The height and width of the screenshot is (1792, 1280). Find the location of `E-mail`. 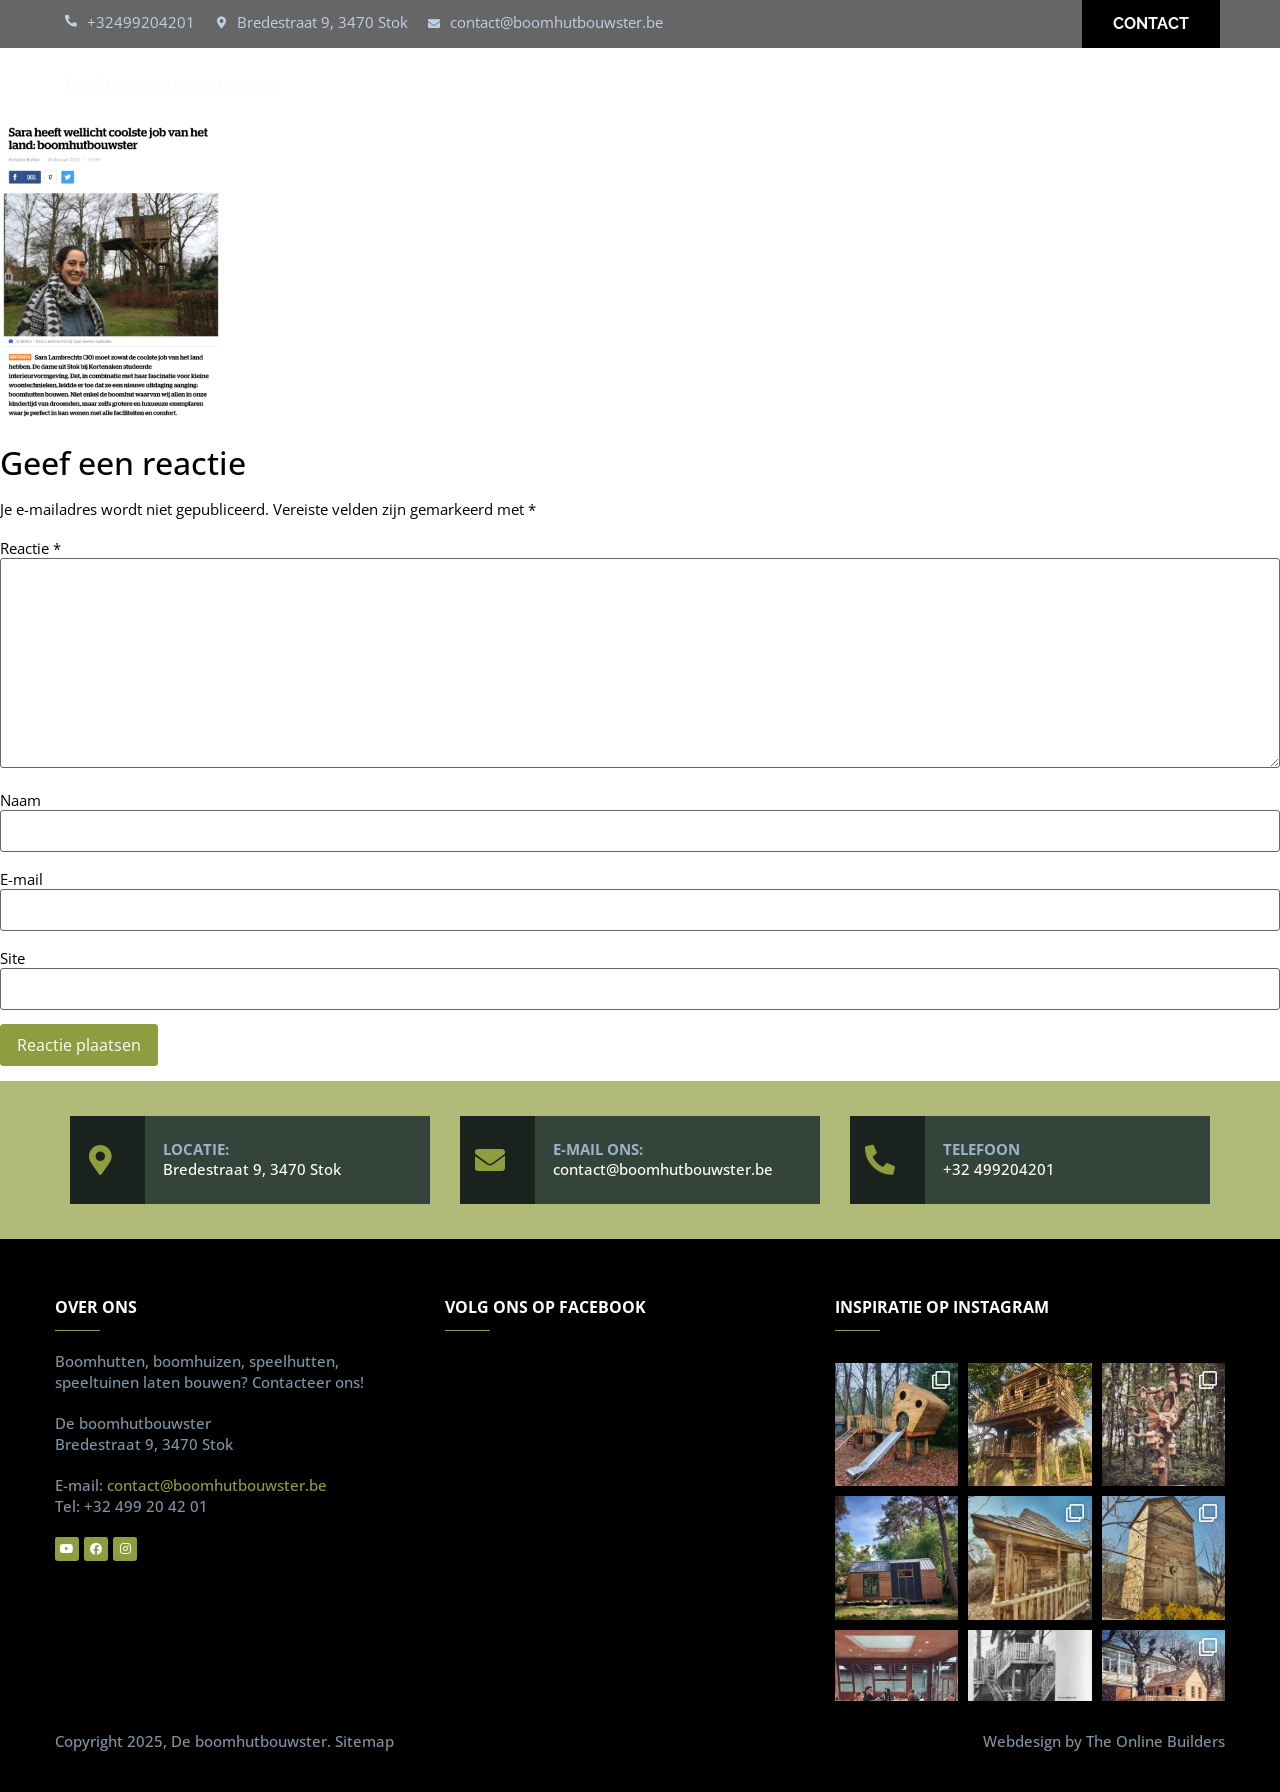

E-mail is located at coordinates (21, 879).